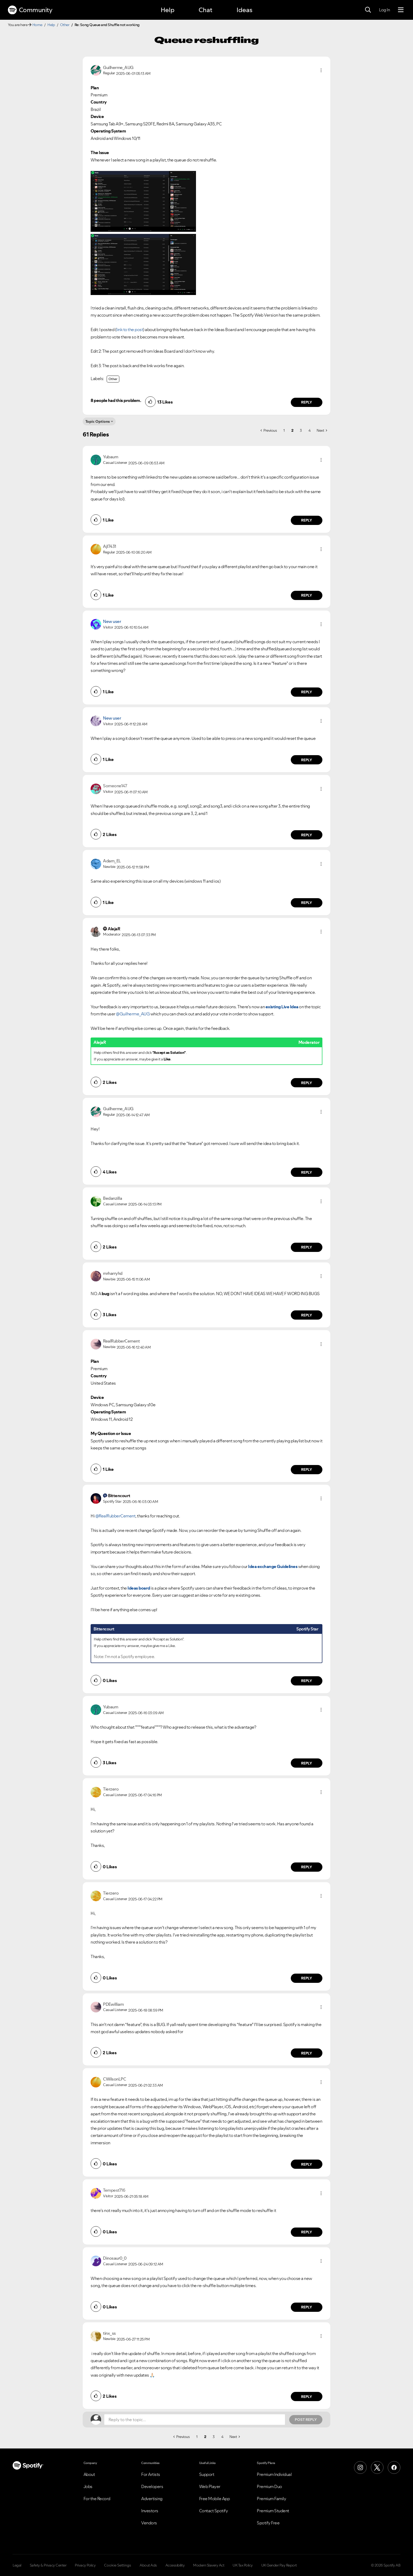 The width and height of the screenshot is (413, 2576). Describe the element at coordinates (118, 67) in the screenshot. I see `[View Profile of Guilherme_AUG]` at that location.